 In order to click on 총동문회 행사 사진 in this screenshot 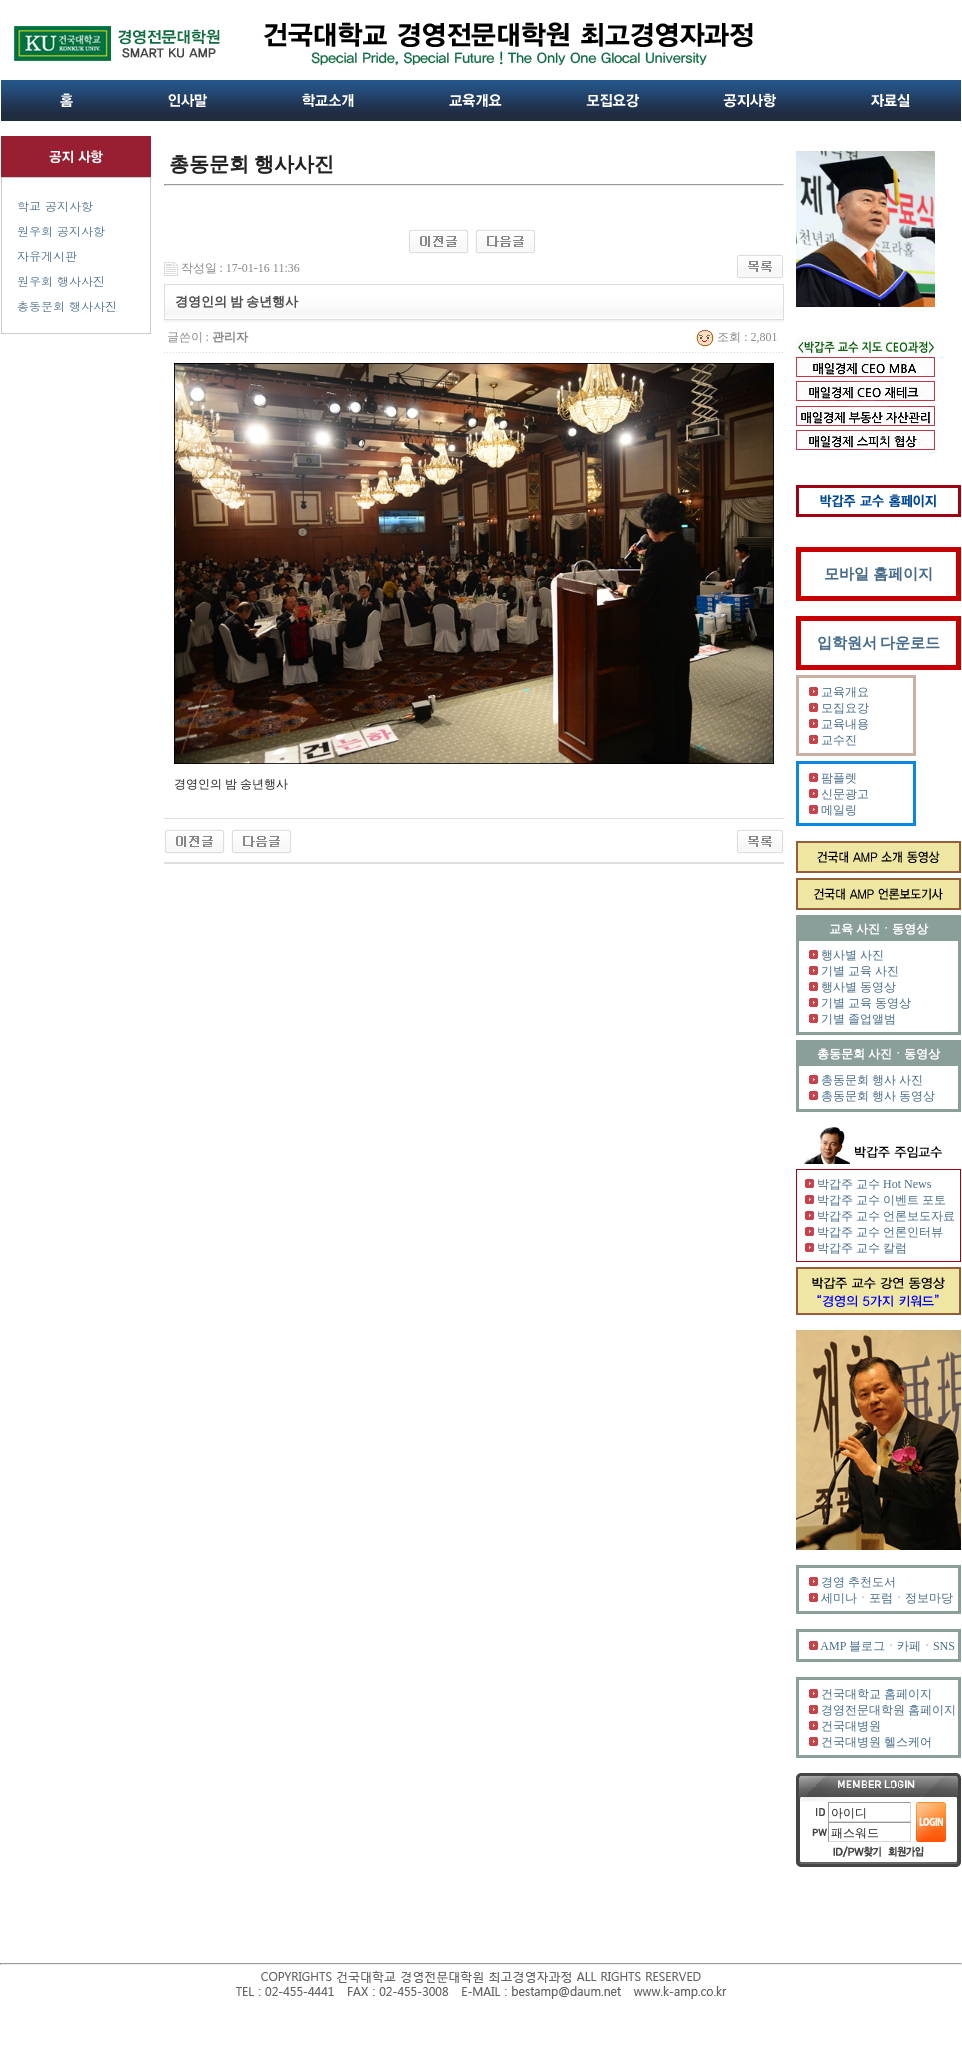, I will do `click(872, 1080)`.